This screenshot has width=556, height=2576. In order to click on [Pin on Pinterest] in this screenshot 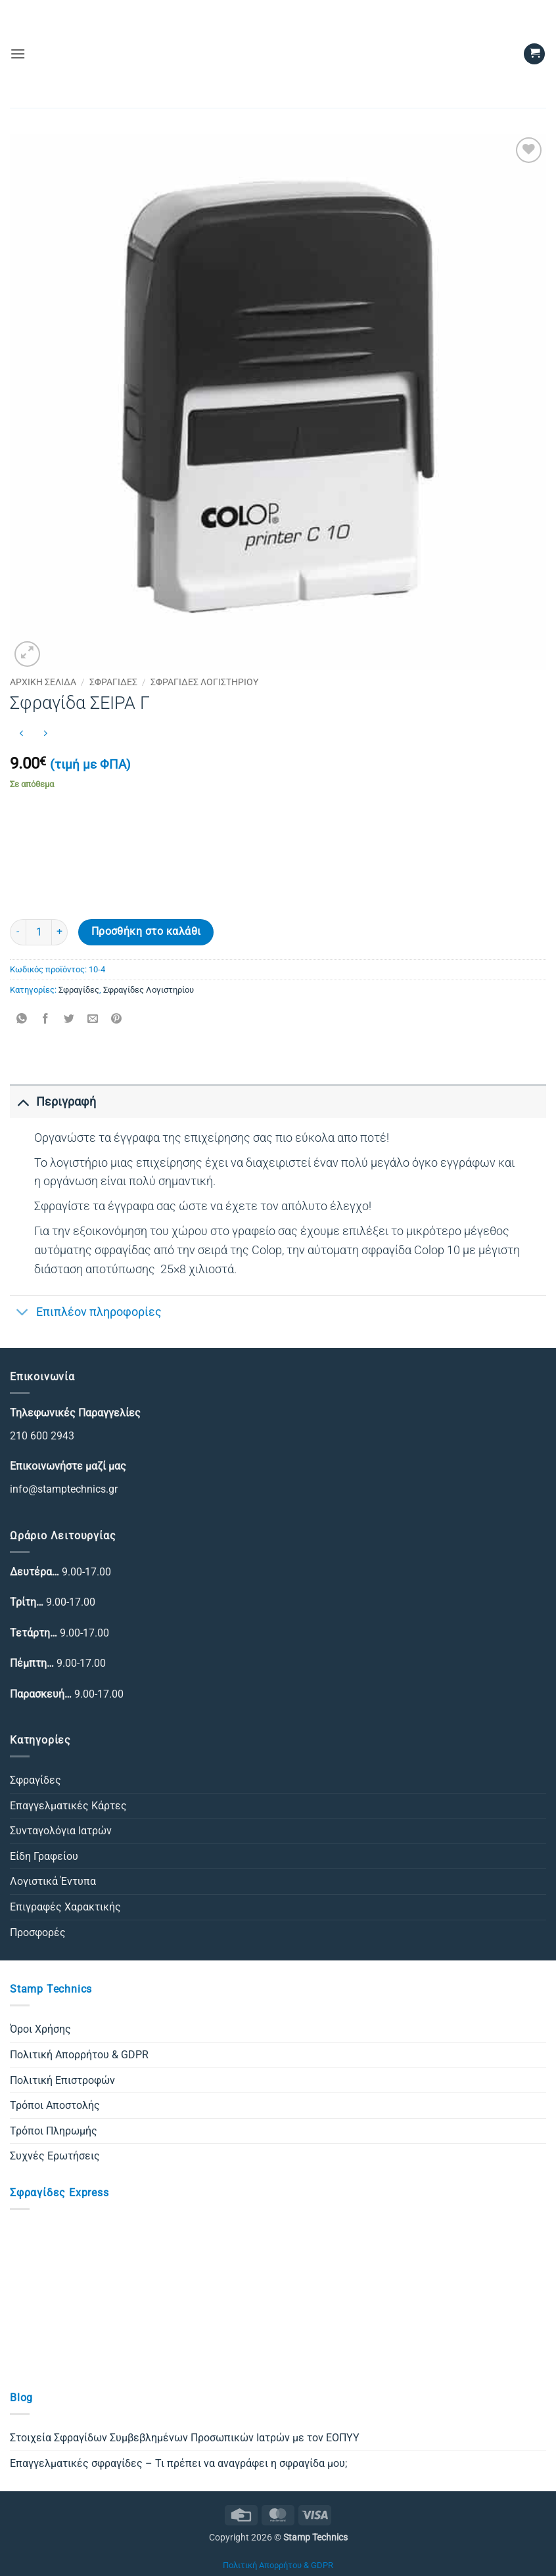, I will do `click(116, 1019)`.